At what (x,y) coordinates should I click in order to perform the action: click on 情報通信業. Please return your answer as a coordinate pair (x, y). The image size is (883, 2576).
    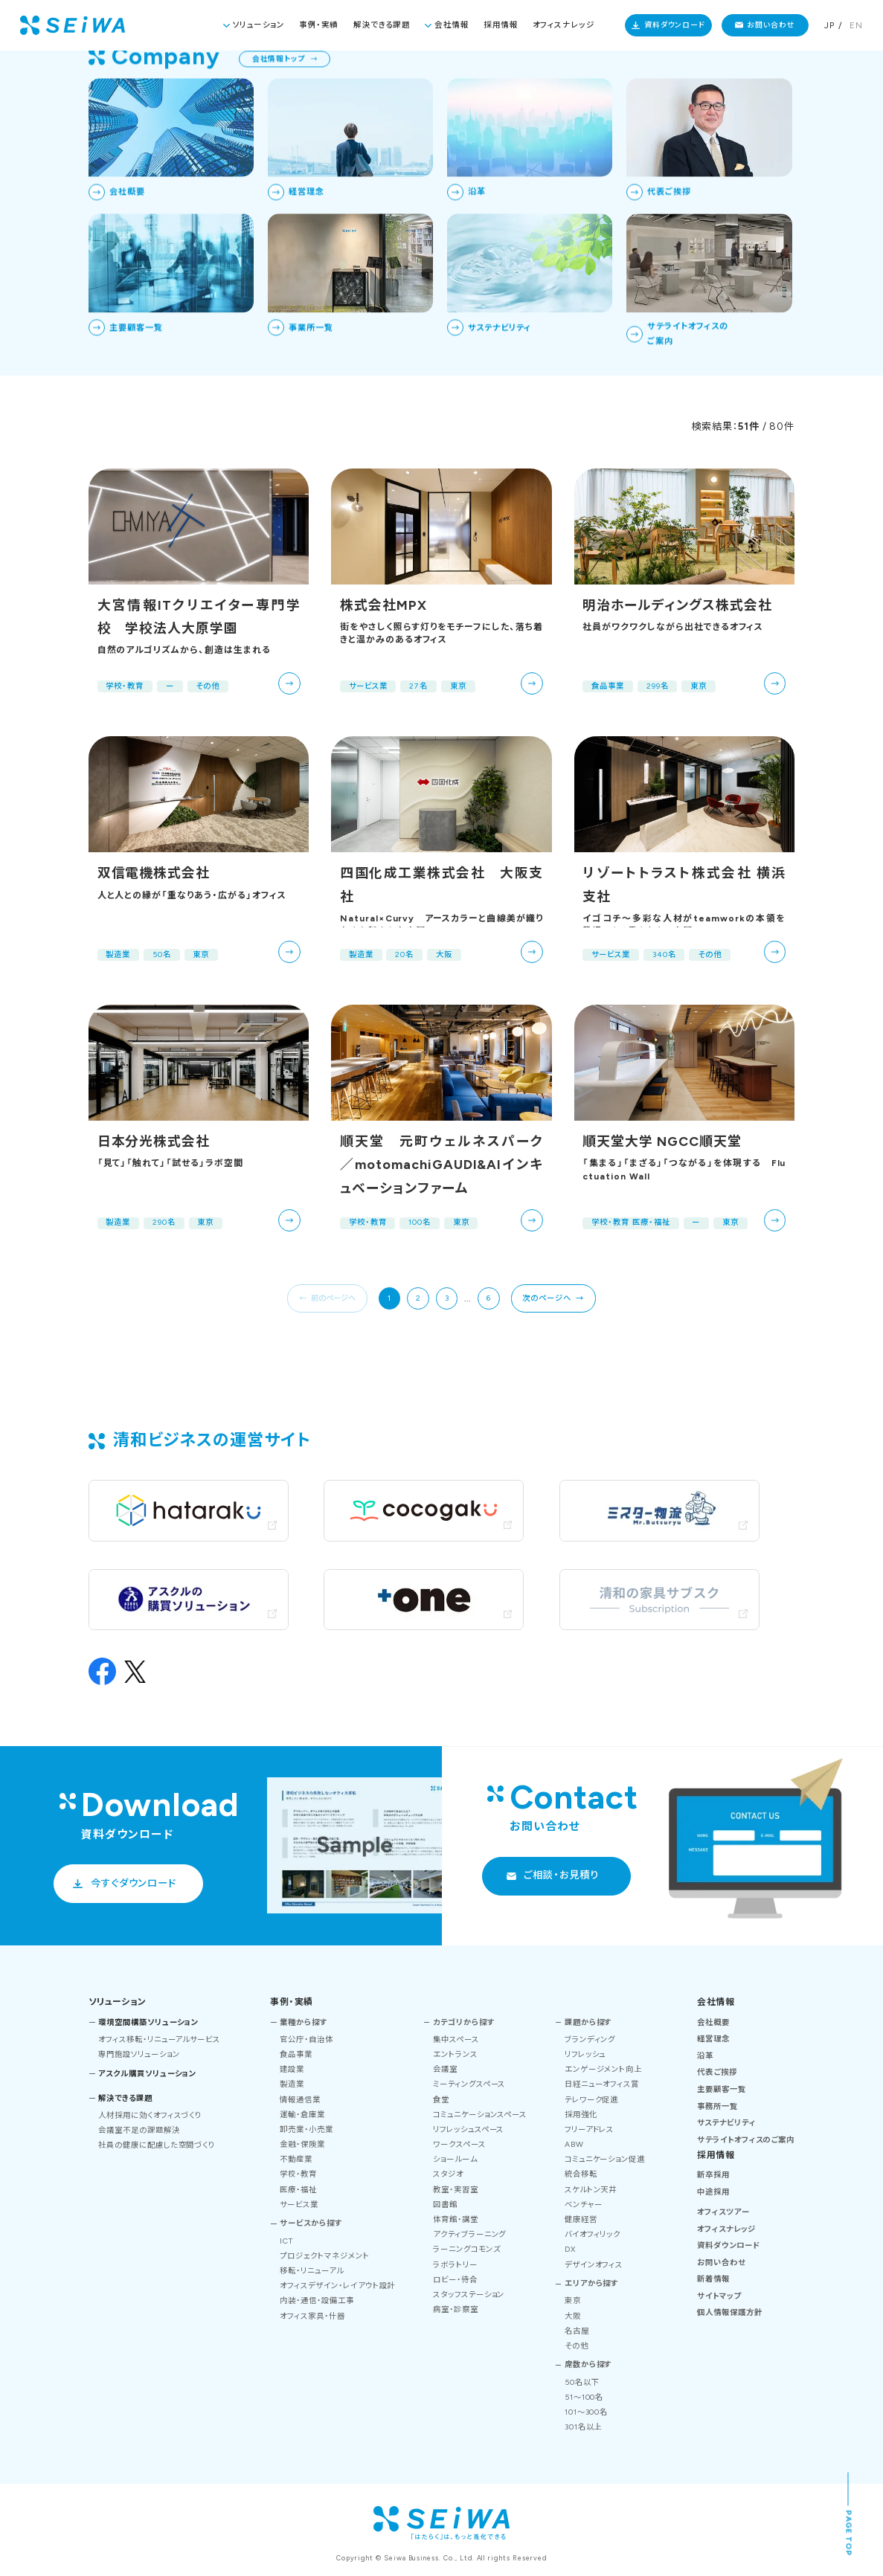
    Looking at the image, I should click on (300, 2100).